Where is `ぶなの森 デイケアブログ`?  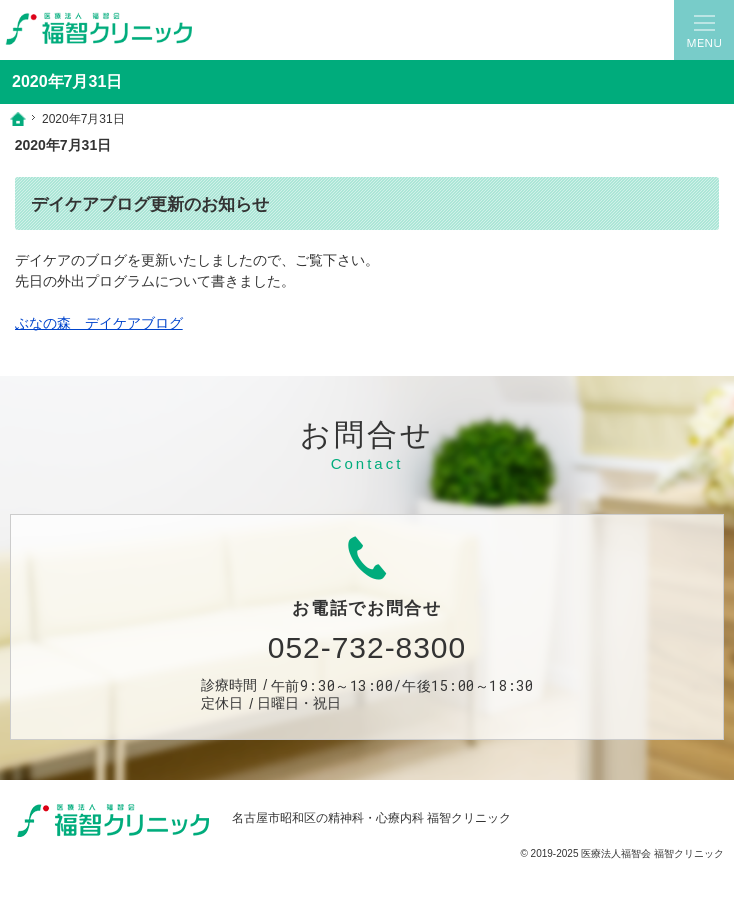
ぶなの森 デイケアブログ is located at coordinates (99, 323).